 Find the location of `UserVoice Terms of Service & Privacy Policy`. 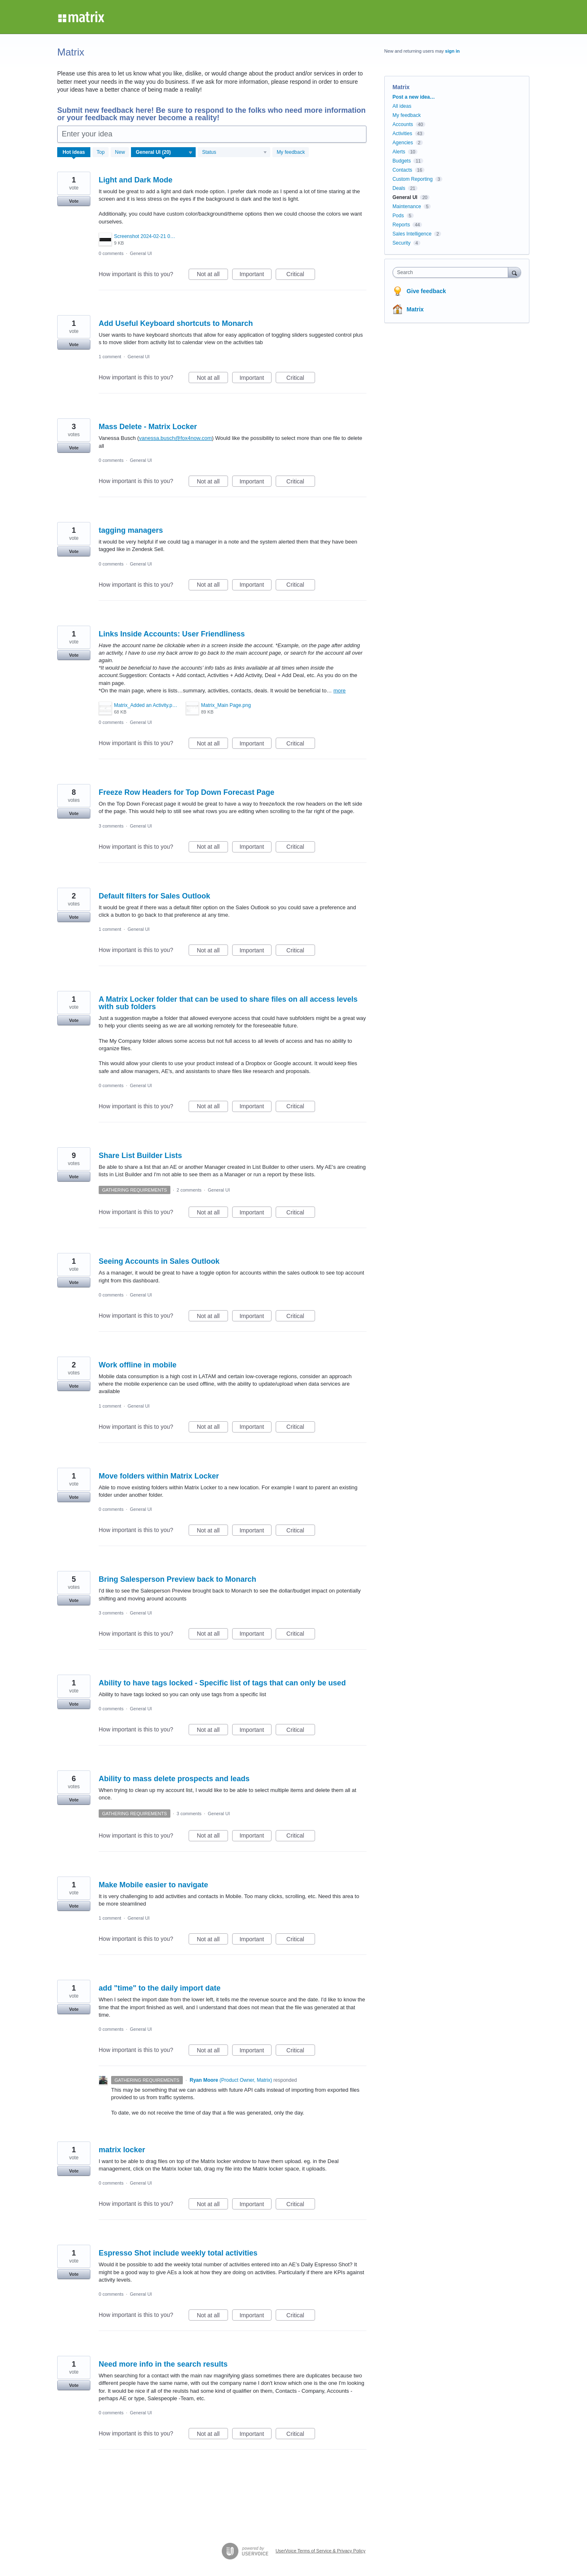

UserVoice Terms of Service & Privacy Policy is located at coordinates (321, 2550).